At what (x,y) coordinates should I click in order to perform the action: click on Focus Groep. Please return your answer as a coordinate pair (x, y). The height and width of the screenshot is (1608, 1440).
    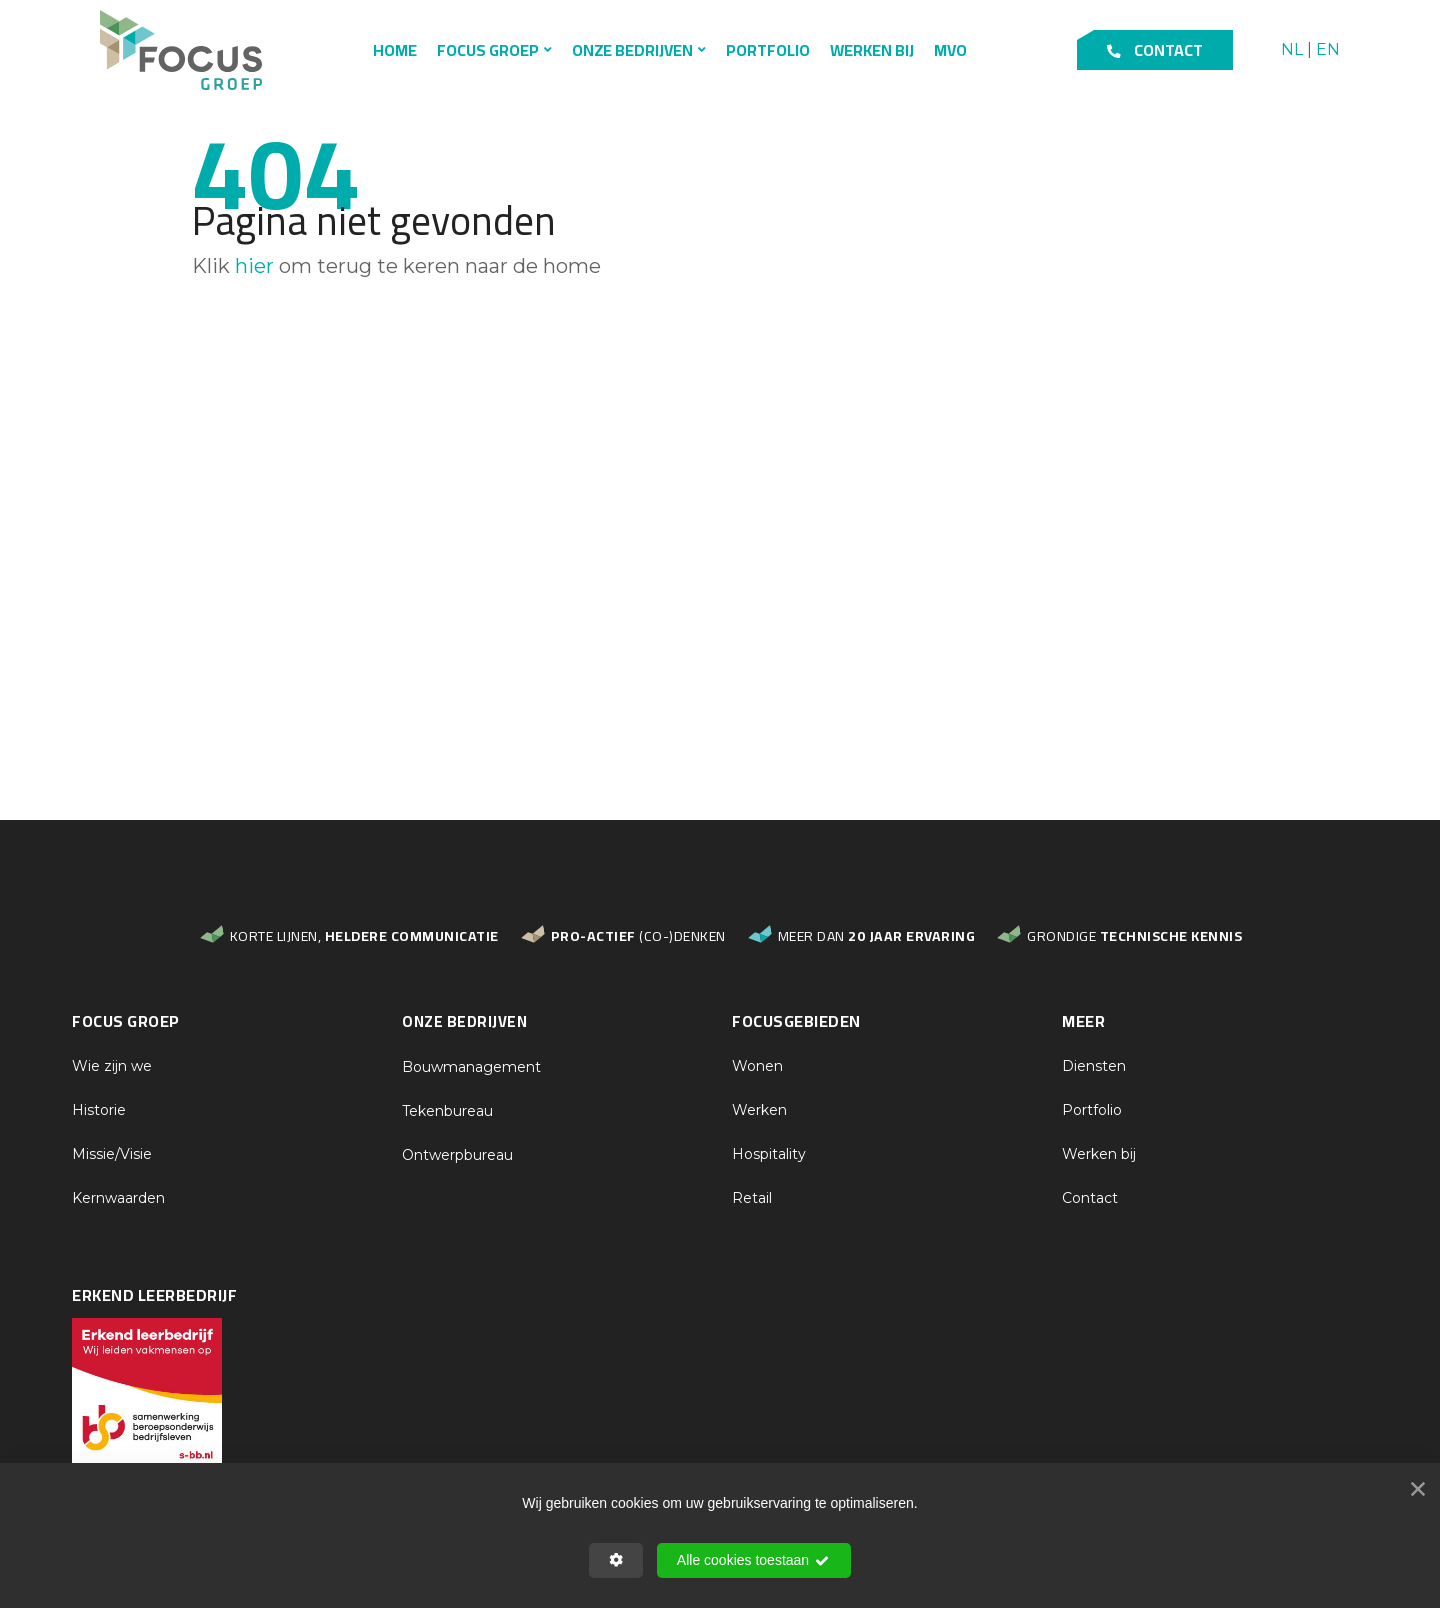
    Looking at the image, I should click on (488, 50).